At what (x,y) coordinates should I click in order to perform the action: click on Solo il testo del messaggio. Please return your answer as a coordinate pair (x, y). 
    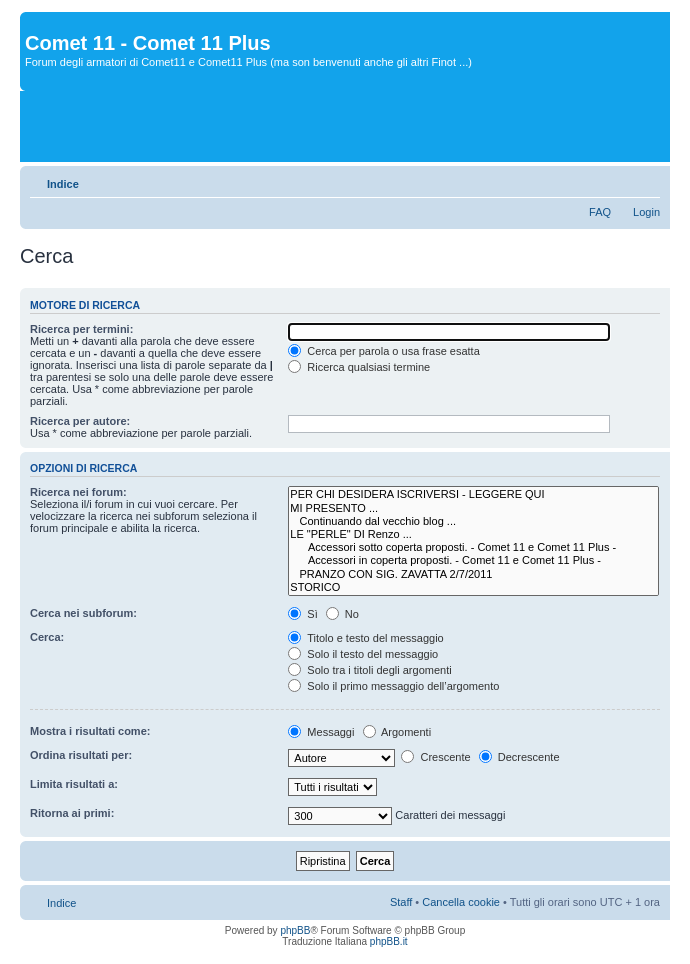
    Looking at the image, I should click on (363, 654).